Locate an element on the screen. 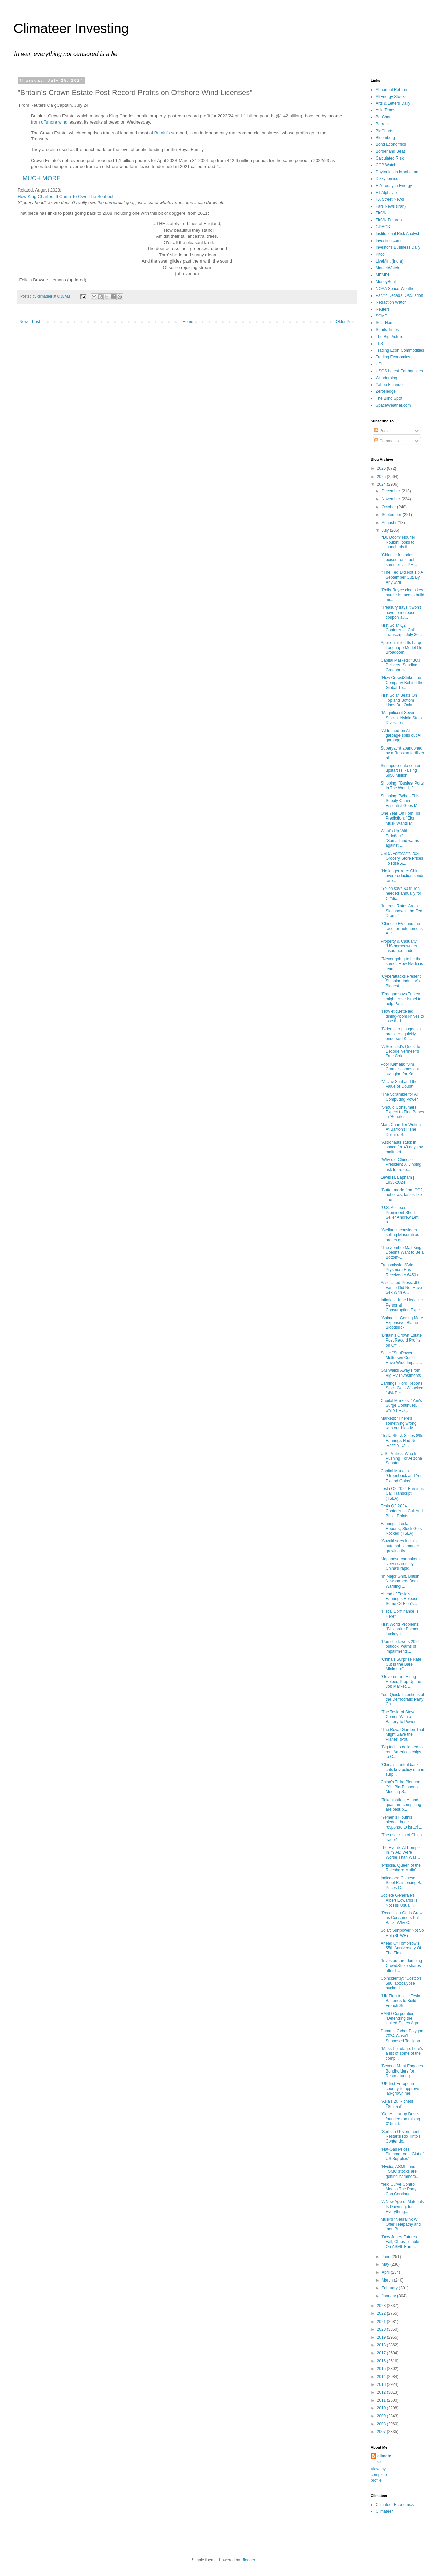  Investor's Business Daily is located at coordinates (398, 247).